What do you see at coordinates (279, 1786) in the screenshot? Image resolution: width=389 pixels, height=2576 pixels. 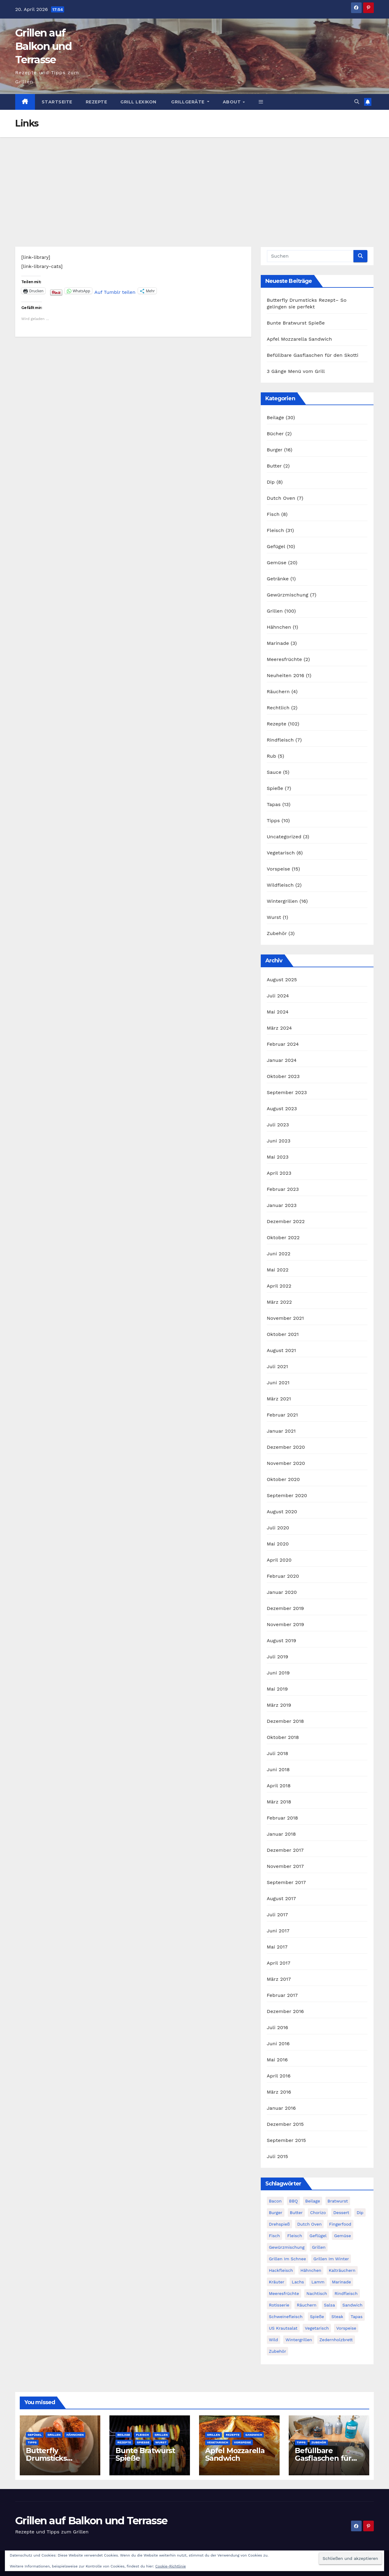 I see `April 2018` at bounding box center [279, 1786].